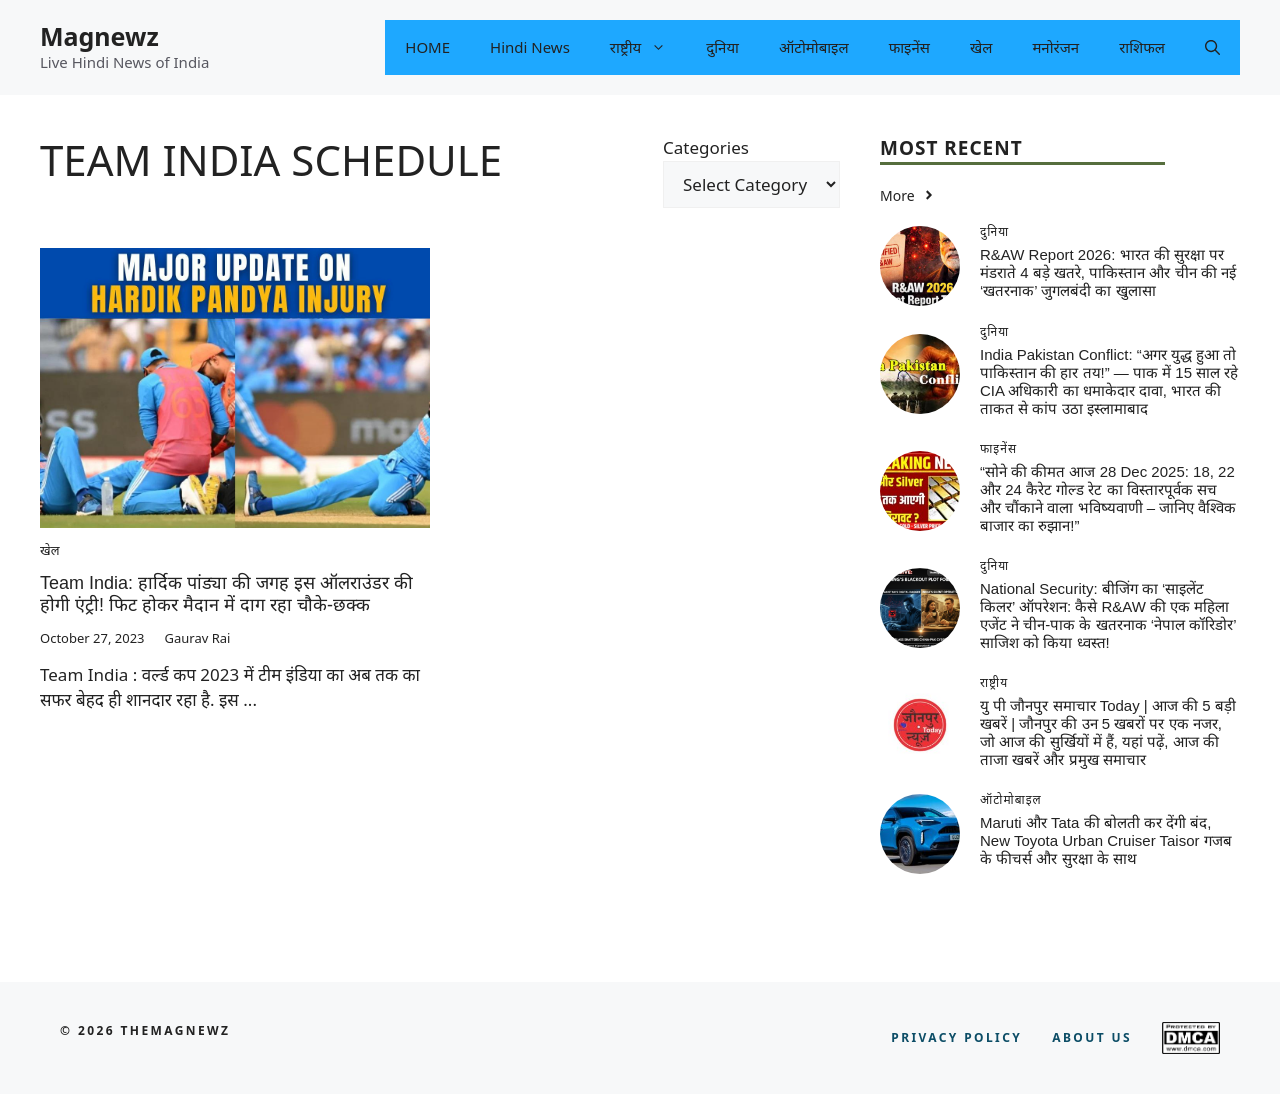 This screenshot has height=1102, width=1280. Describe the element at coordinates (1142, 47) in the screenshot. I see `राशिफल` at that location.